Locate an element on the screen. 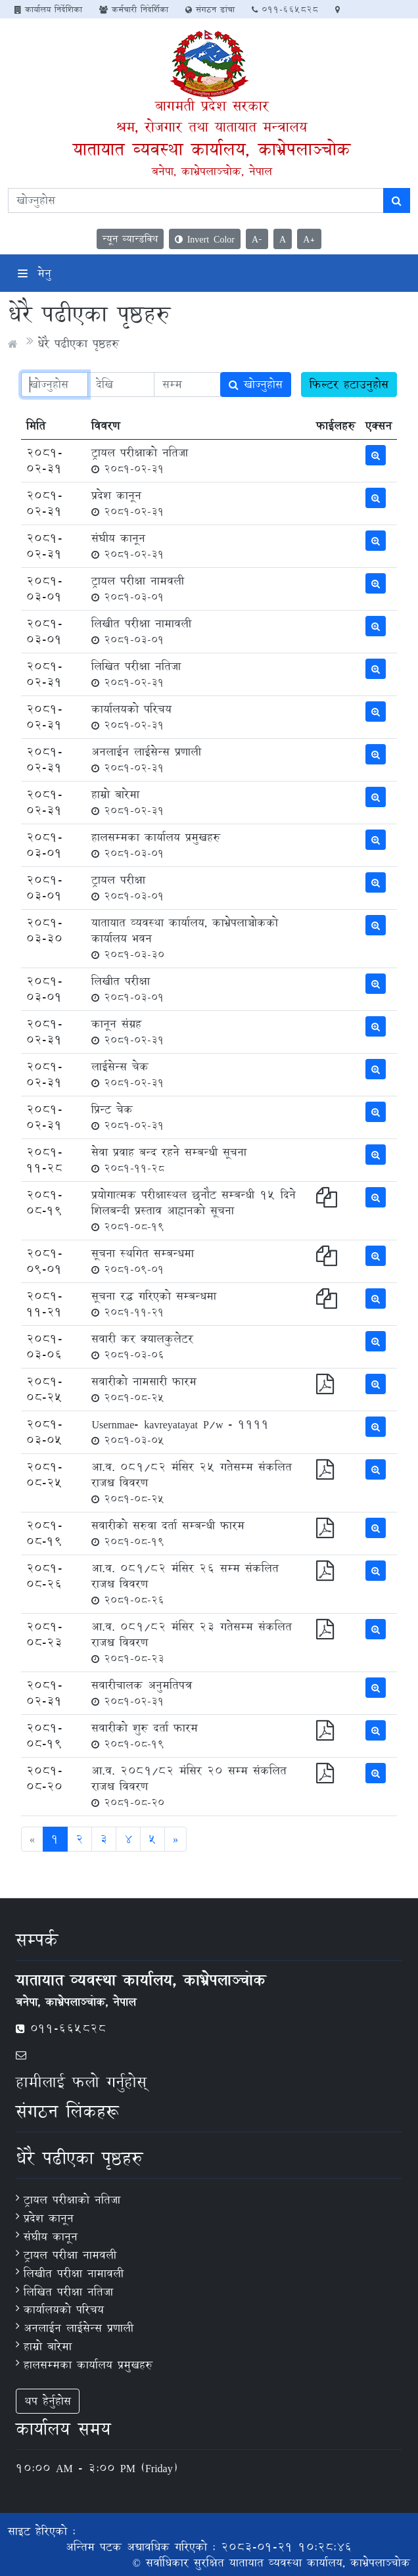 This screenshot has height=2576, width=418. संगठन ढांचा is located at coordinates (210, 9).